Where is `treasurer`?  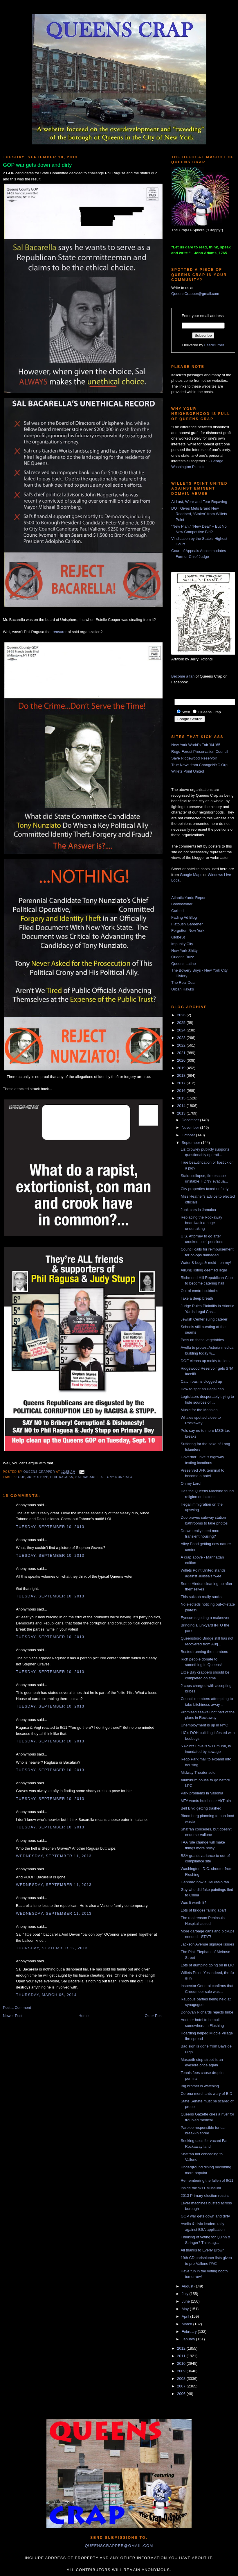 treasurer is located at coordinates (59, 632).